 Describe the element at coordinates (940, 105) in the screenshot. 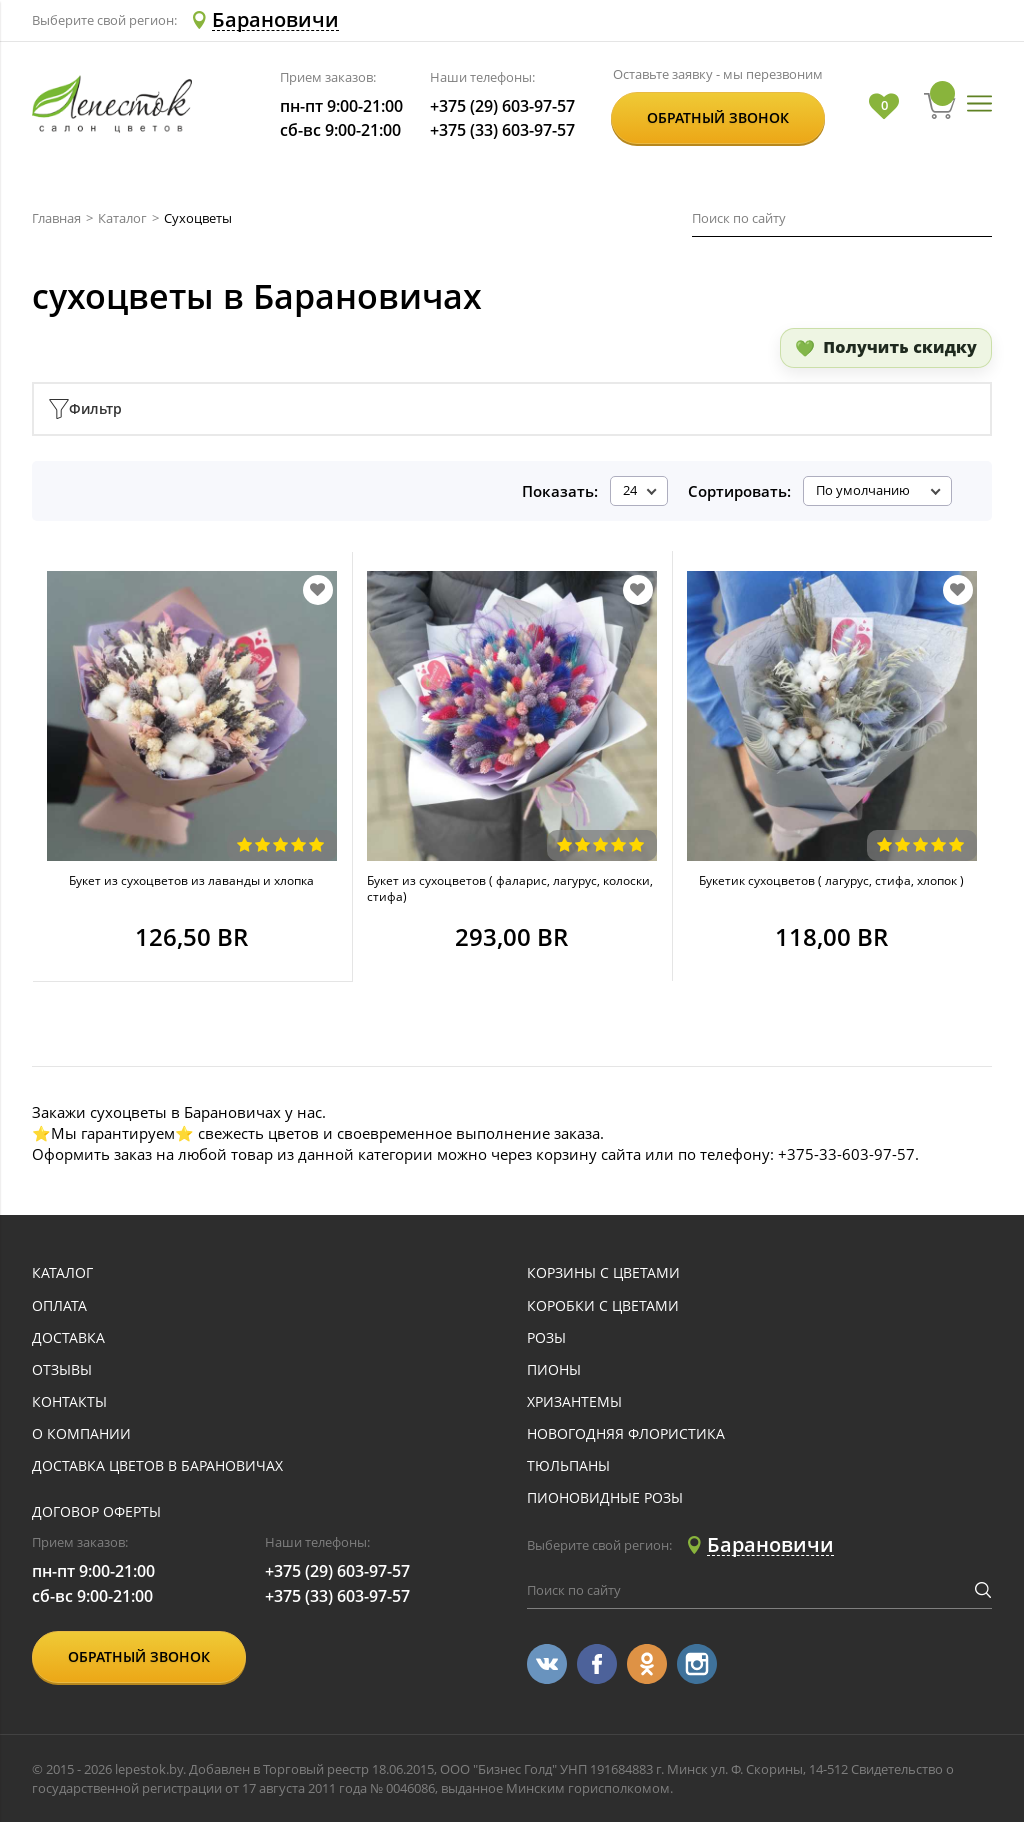

I see `[Перейти в корзину]` at that location.